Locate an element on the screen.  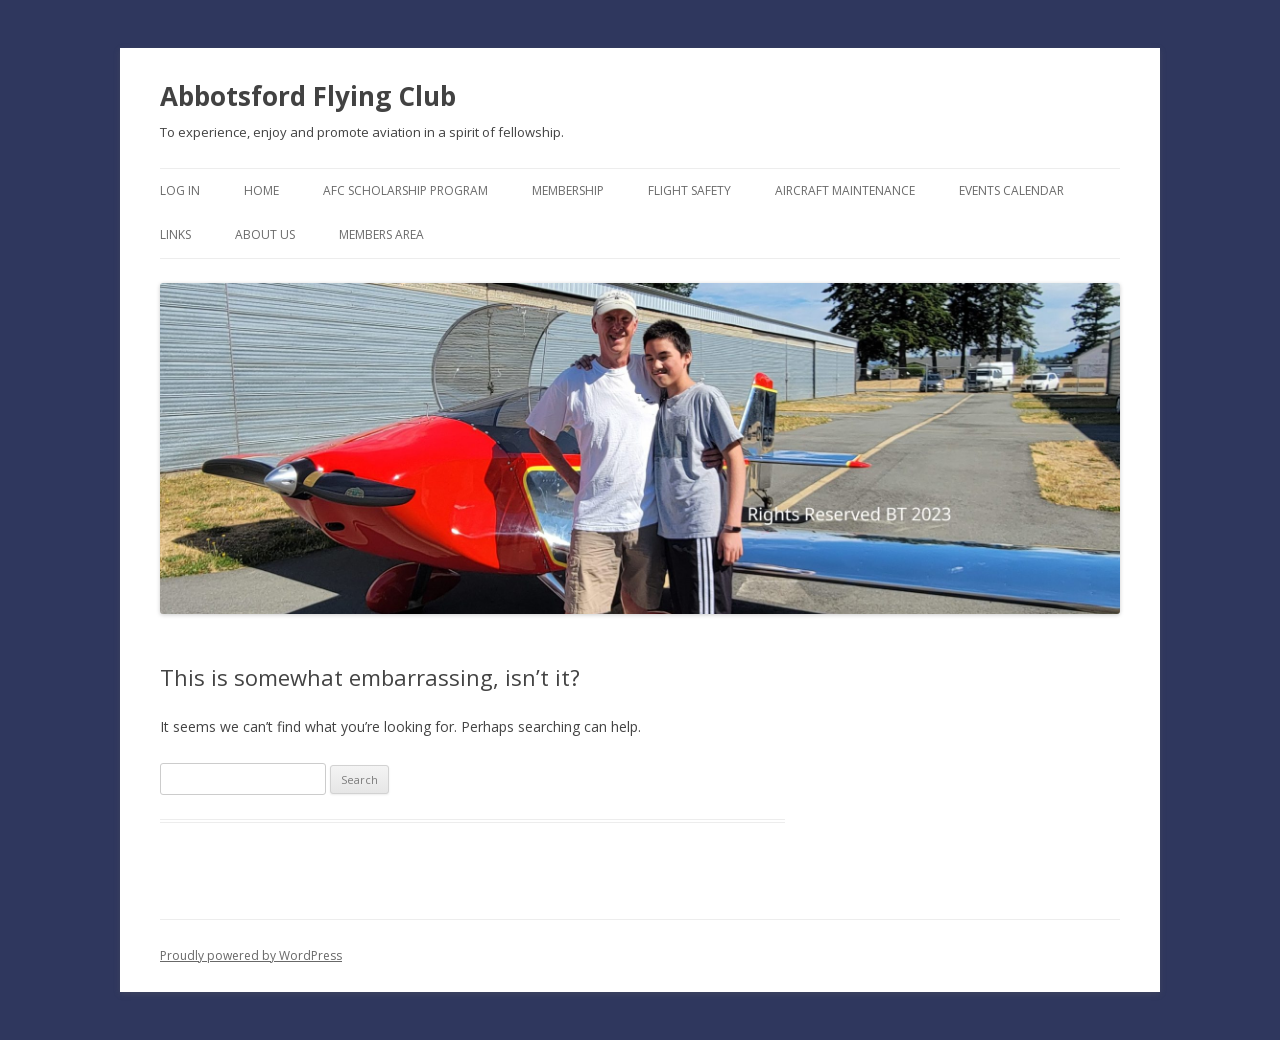
Links is located at coordinates (175, 234).